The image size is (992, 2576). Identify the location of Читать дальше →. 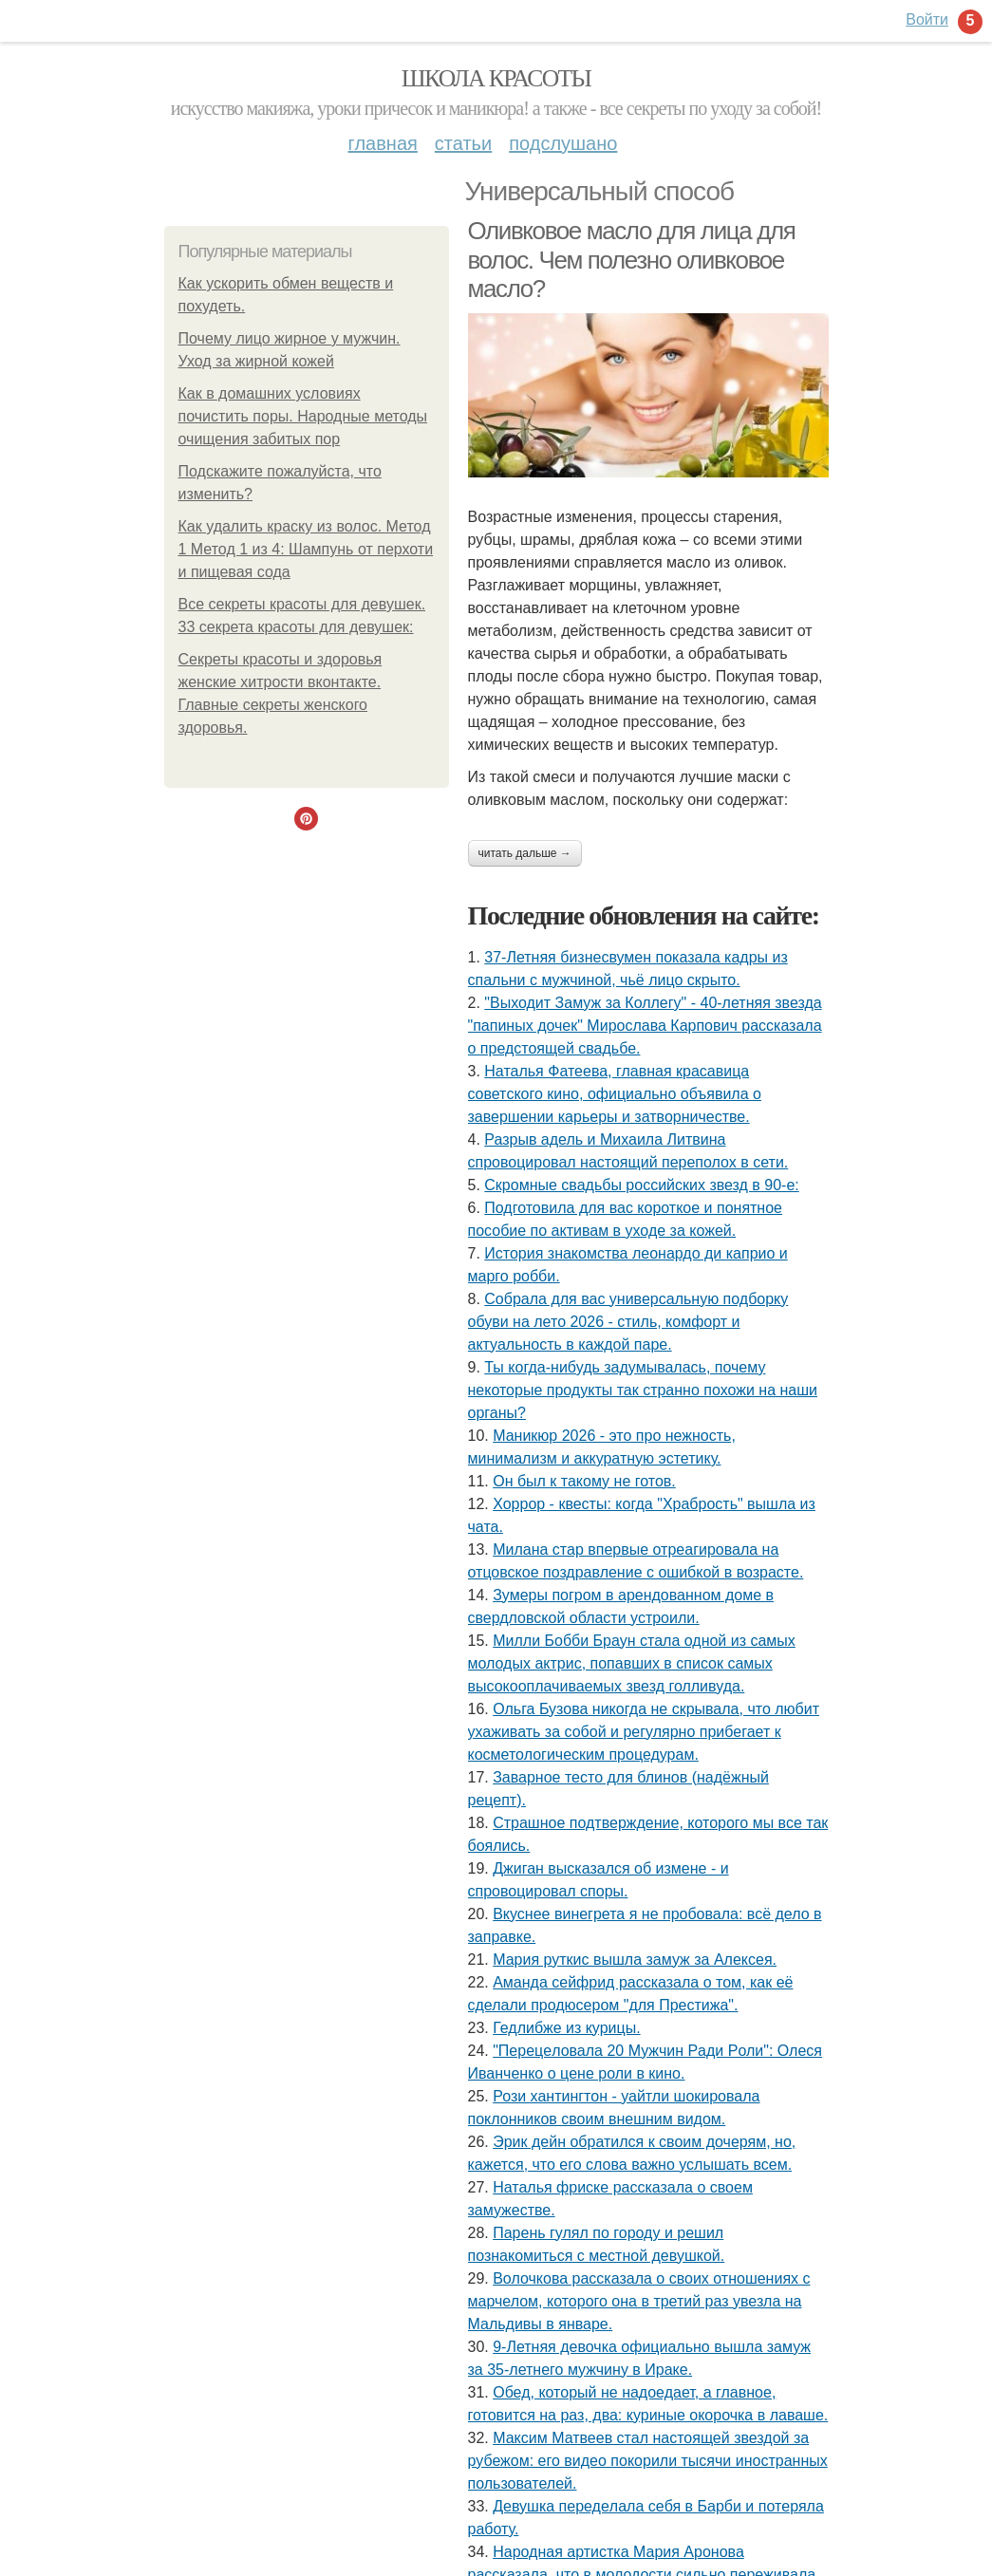
(524, 853).